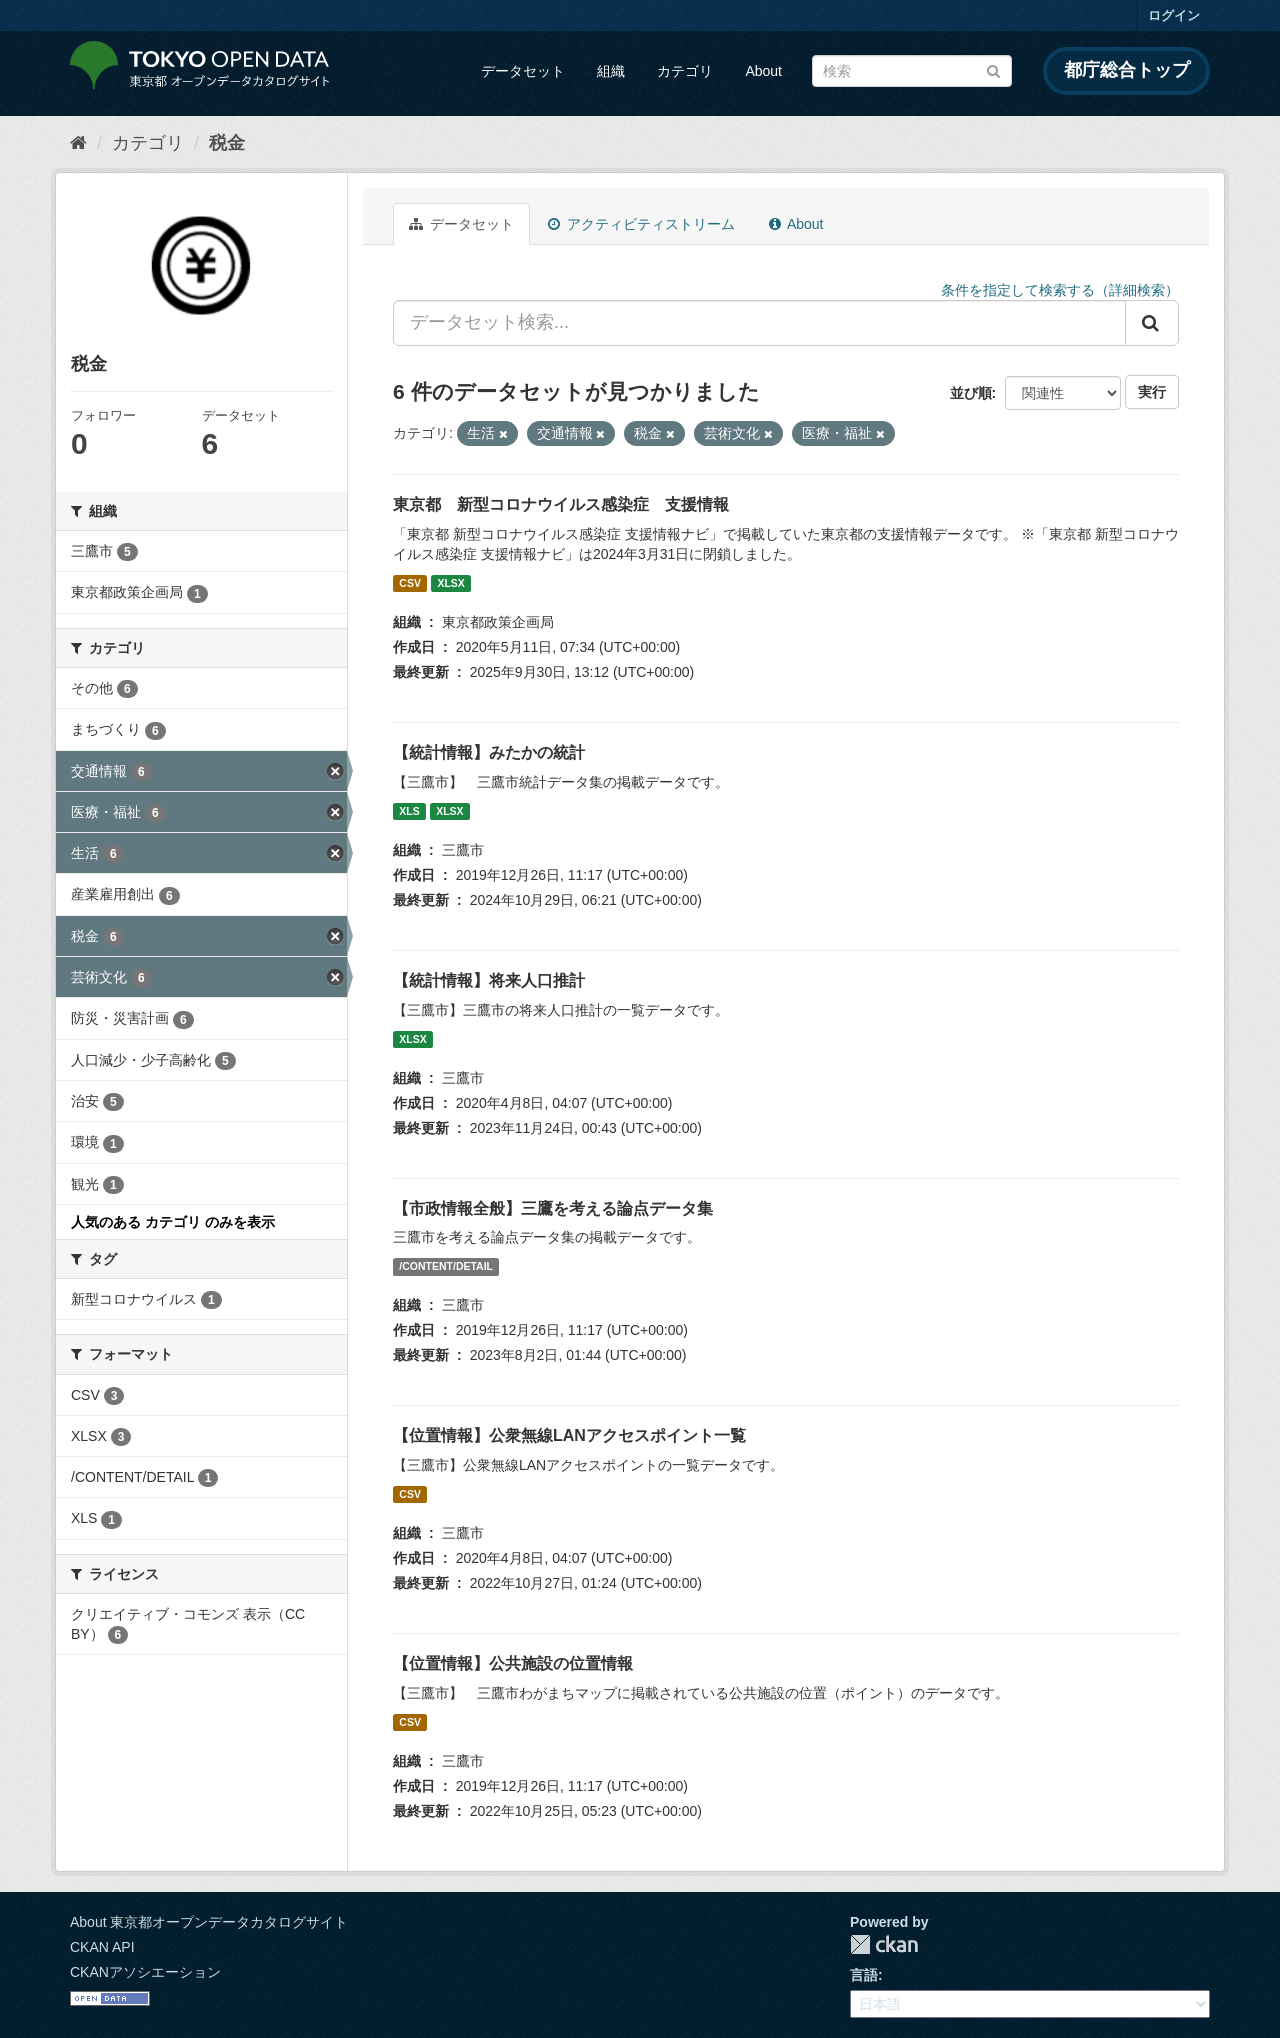 The image size is (1280, 2038). I want to click on XLSX, so click(450, 583).